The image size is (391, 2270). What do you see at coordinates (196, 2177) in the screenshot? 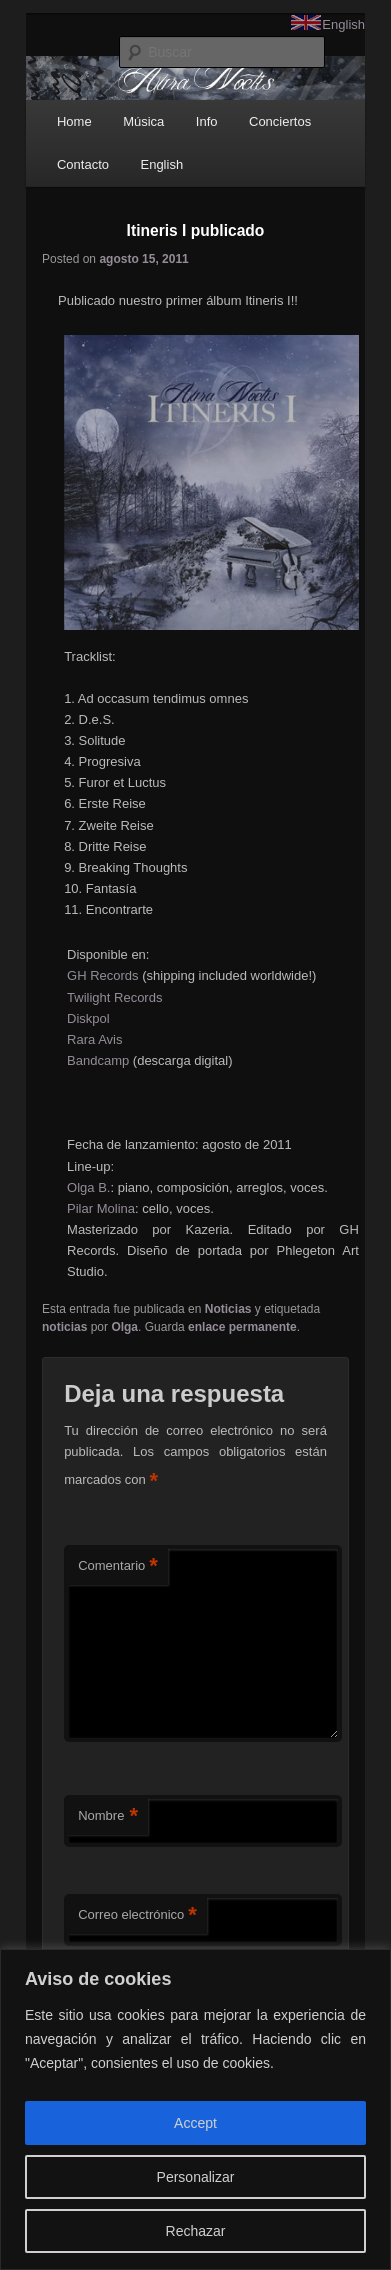
I see `Personalizar` at bounding box center [196, 2177].